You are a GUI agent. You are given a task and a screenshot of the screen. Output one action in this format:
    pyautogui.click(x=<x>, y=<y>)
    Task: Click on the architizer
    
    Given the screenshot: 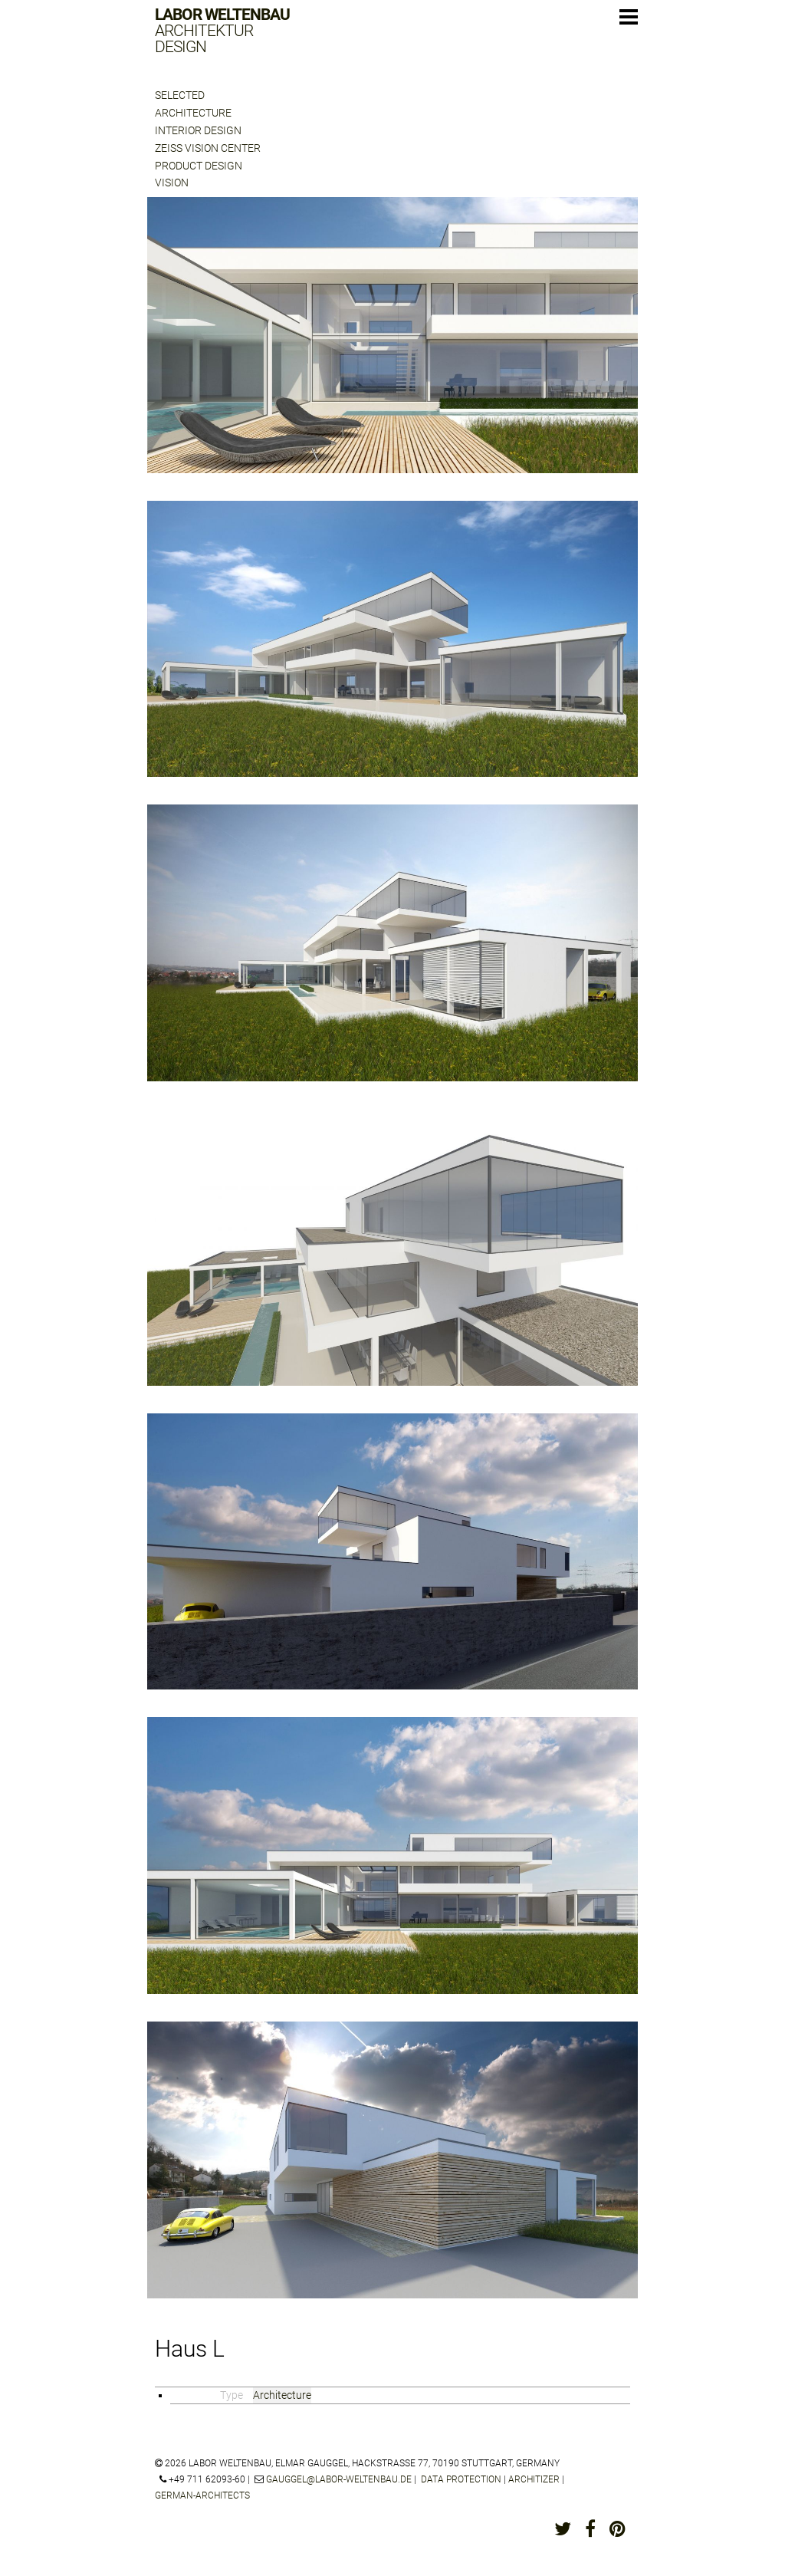 What is the action you would take?
    pyautogui.click(x=534, y=2479)
    